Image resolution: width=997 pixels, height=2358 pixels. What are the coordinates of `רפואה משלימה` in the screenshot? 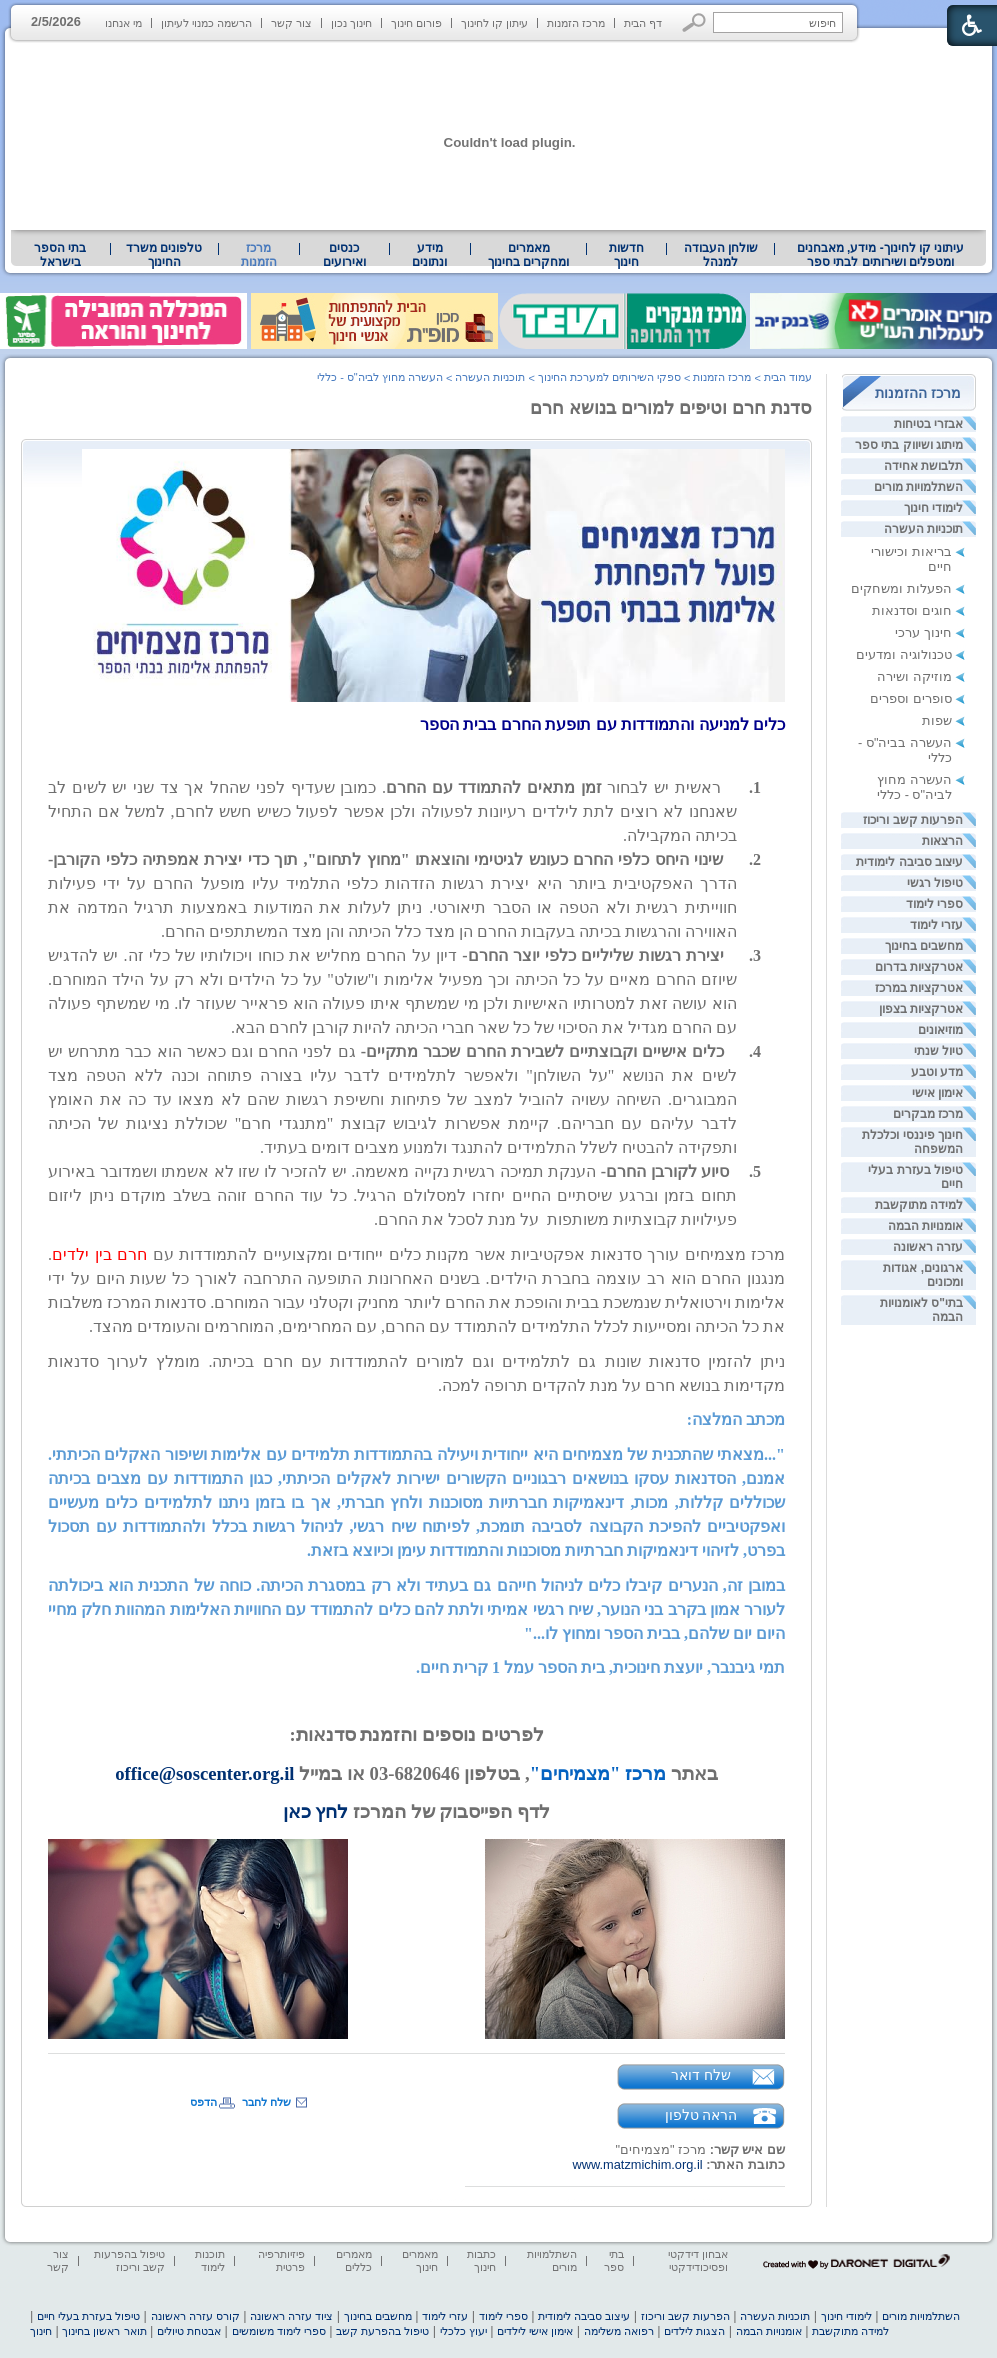 It's located at (619, 2331).